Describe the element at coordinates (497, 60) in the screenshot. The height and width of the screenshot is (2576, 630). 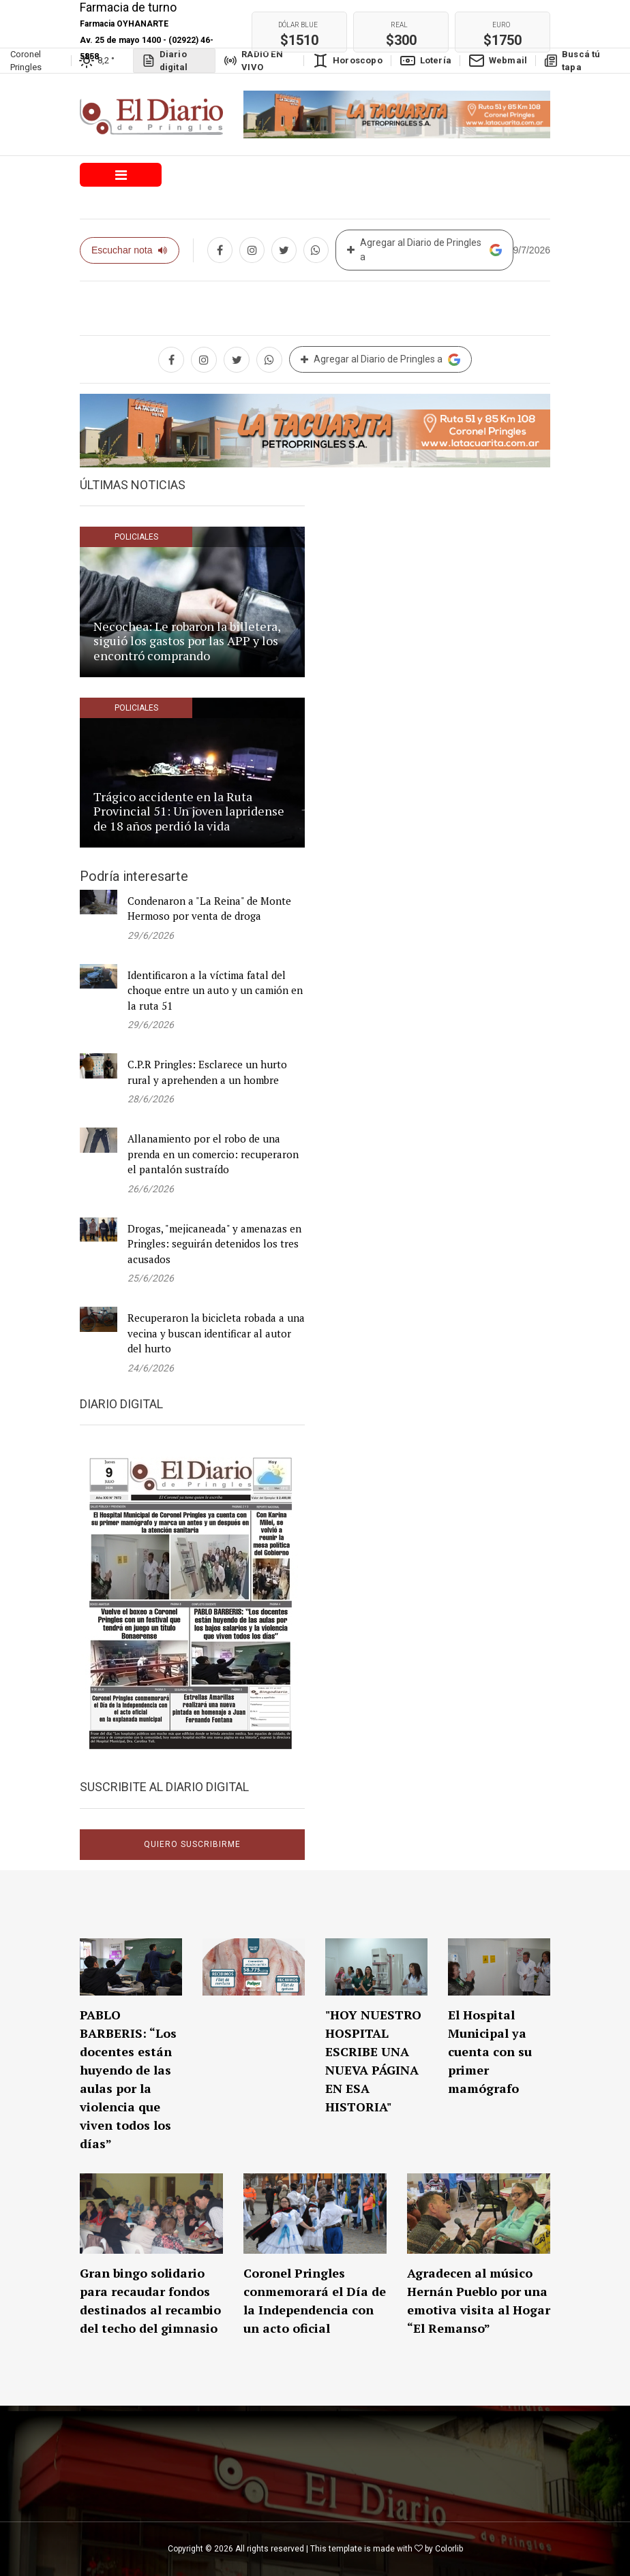
I see `Webmail` at that location.